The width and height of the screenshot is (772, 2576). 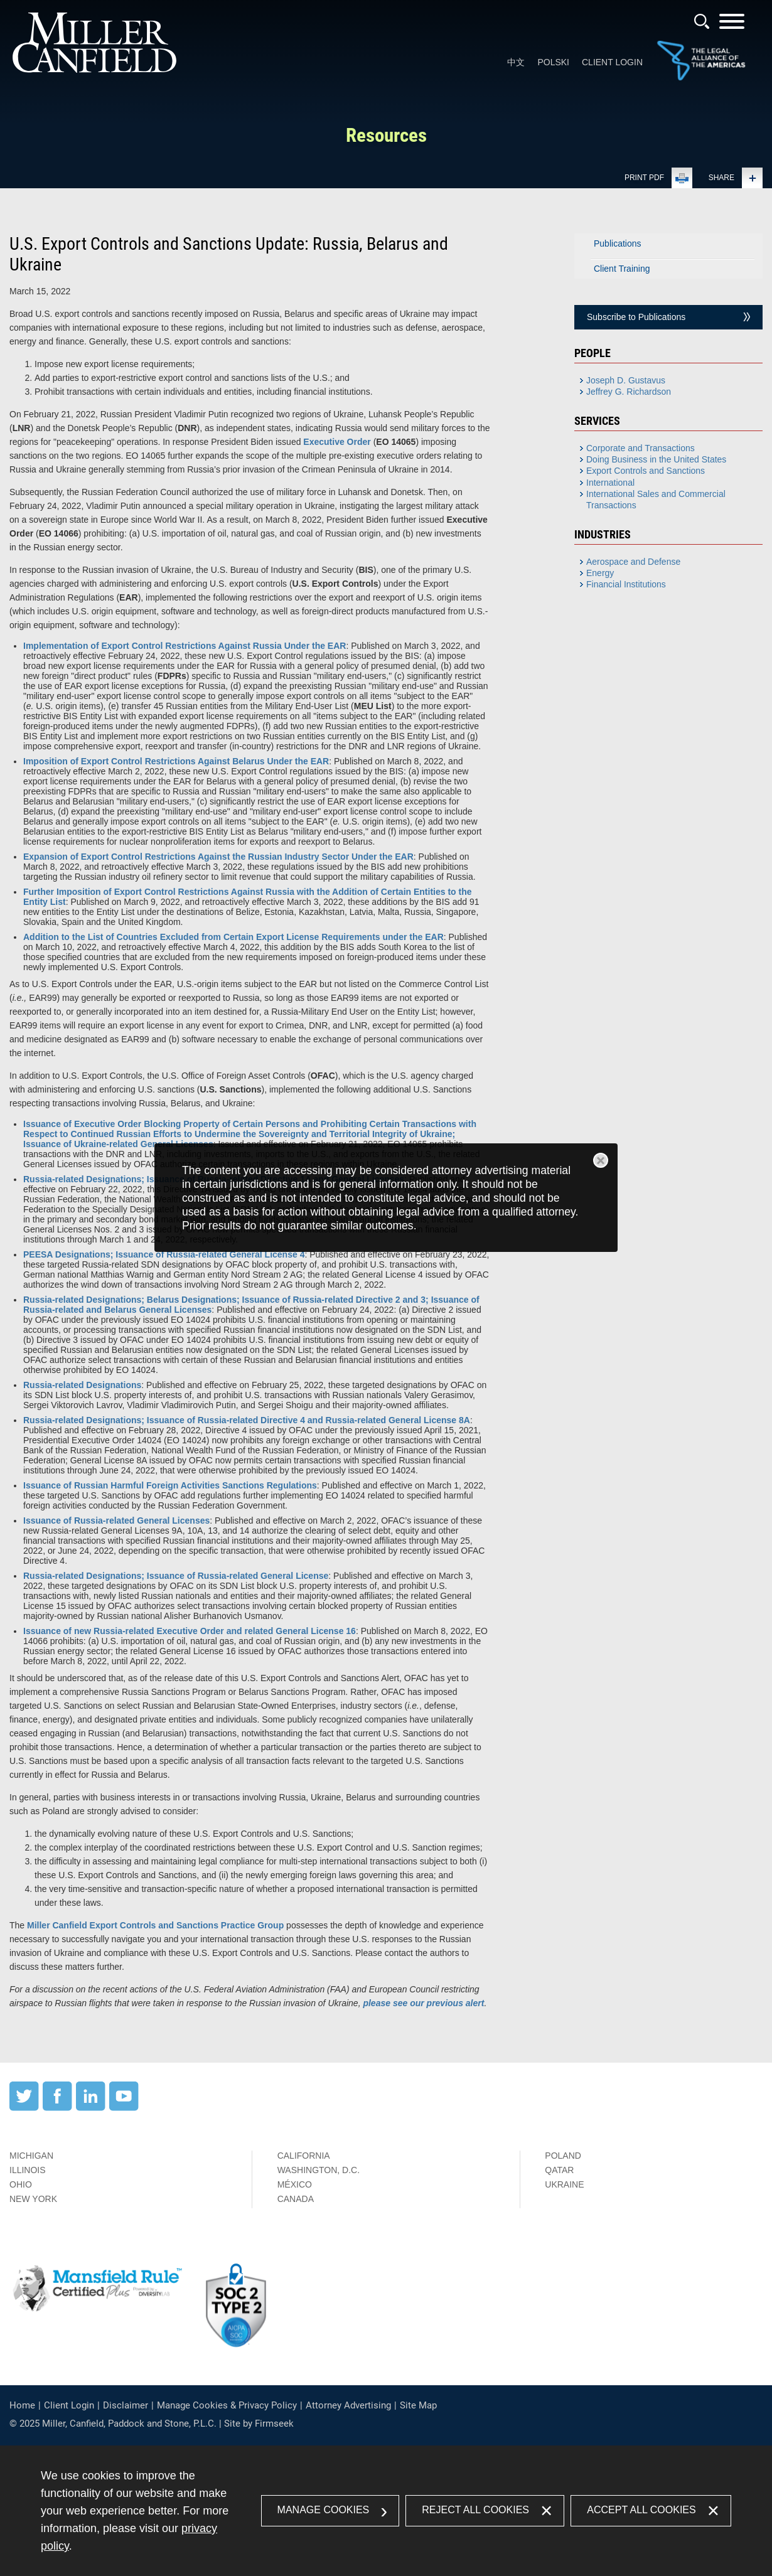 I want to click on California, so click(x=303, y=2156).